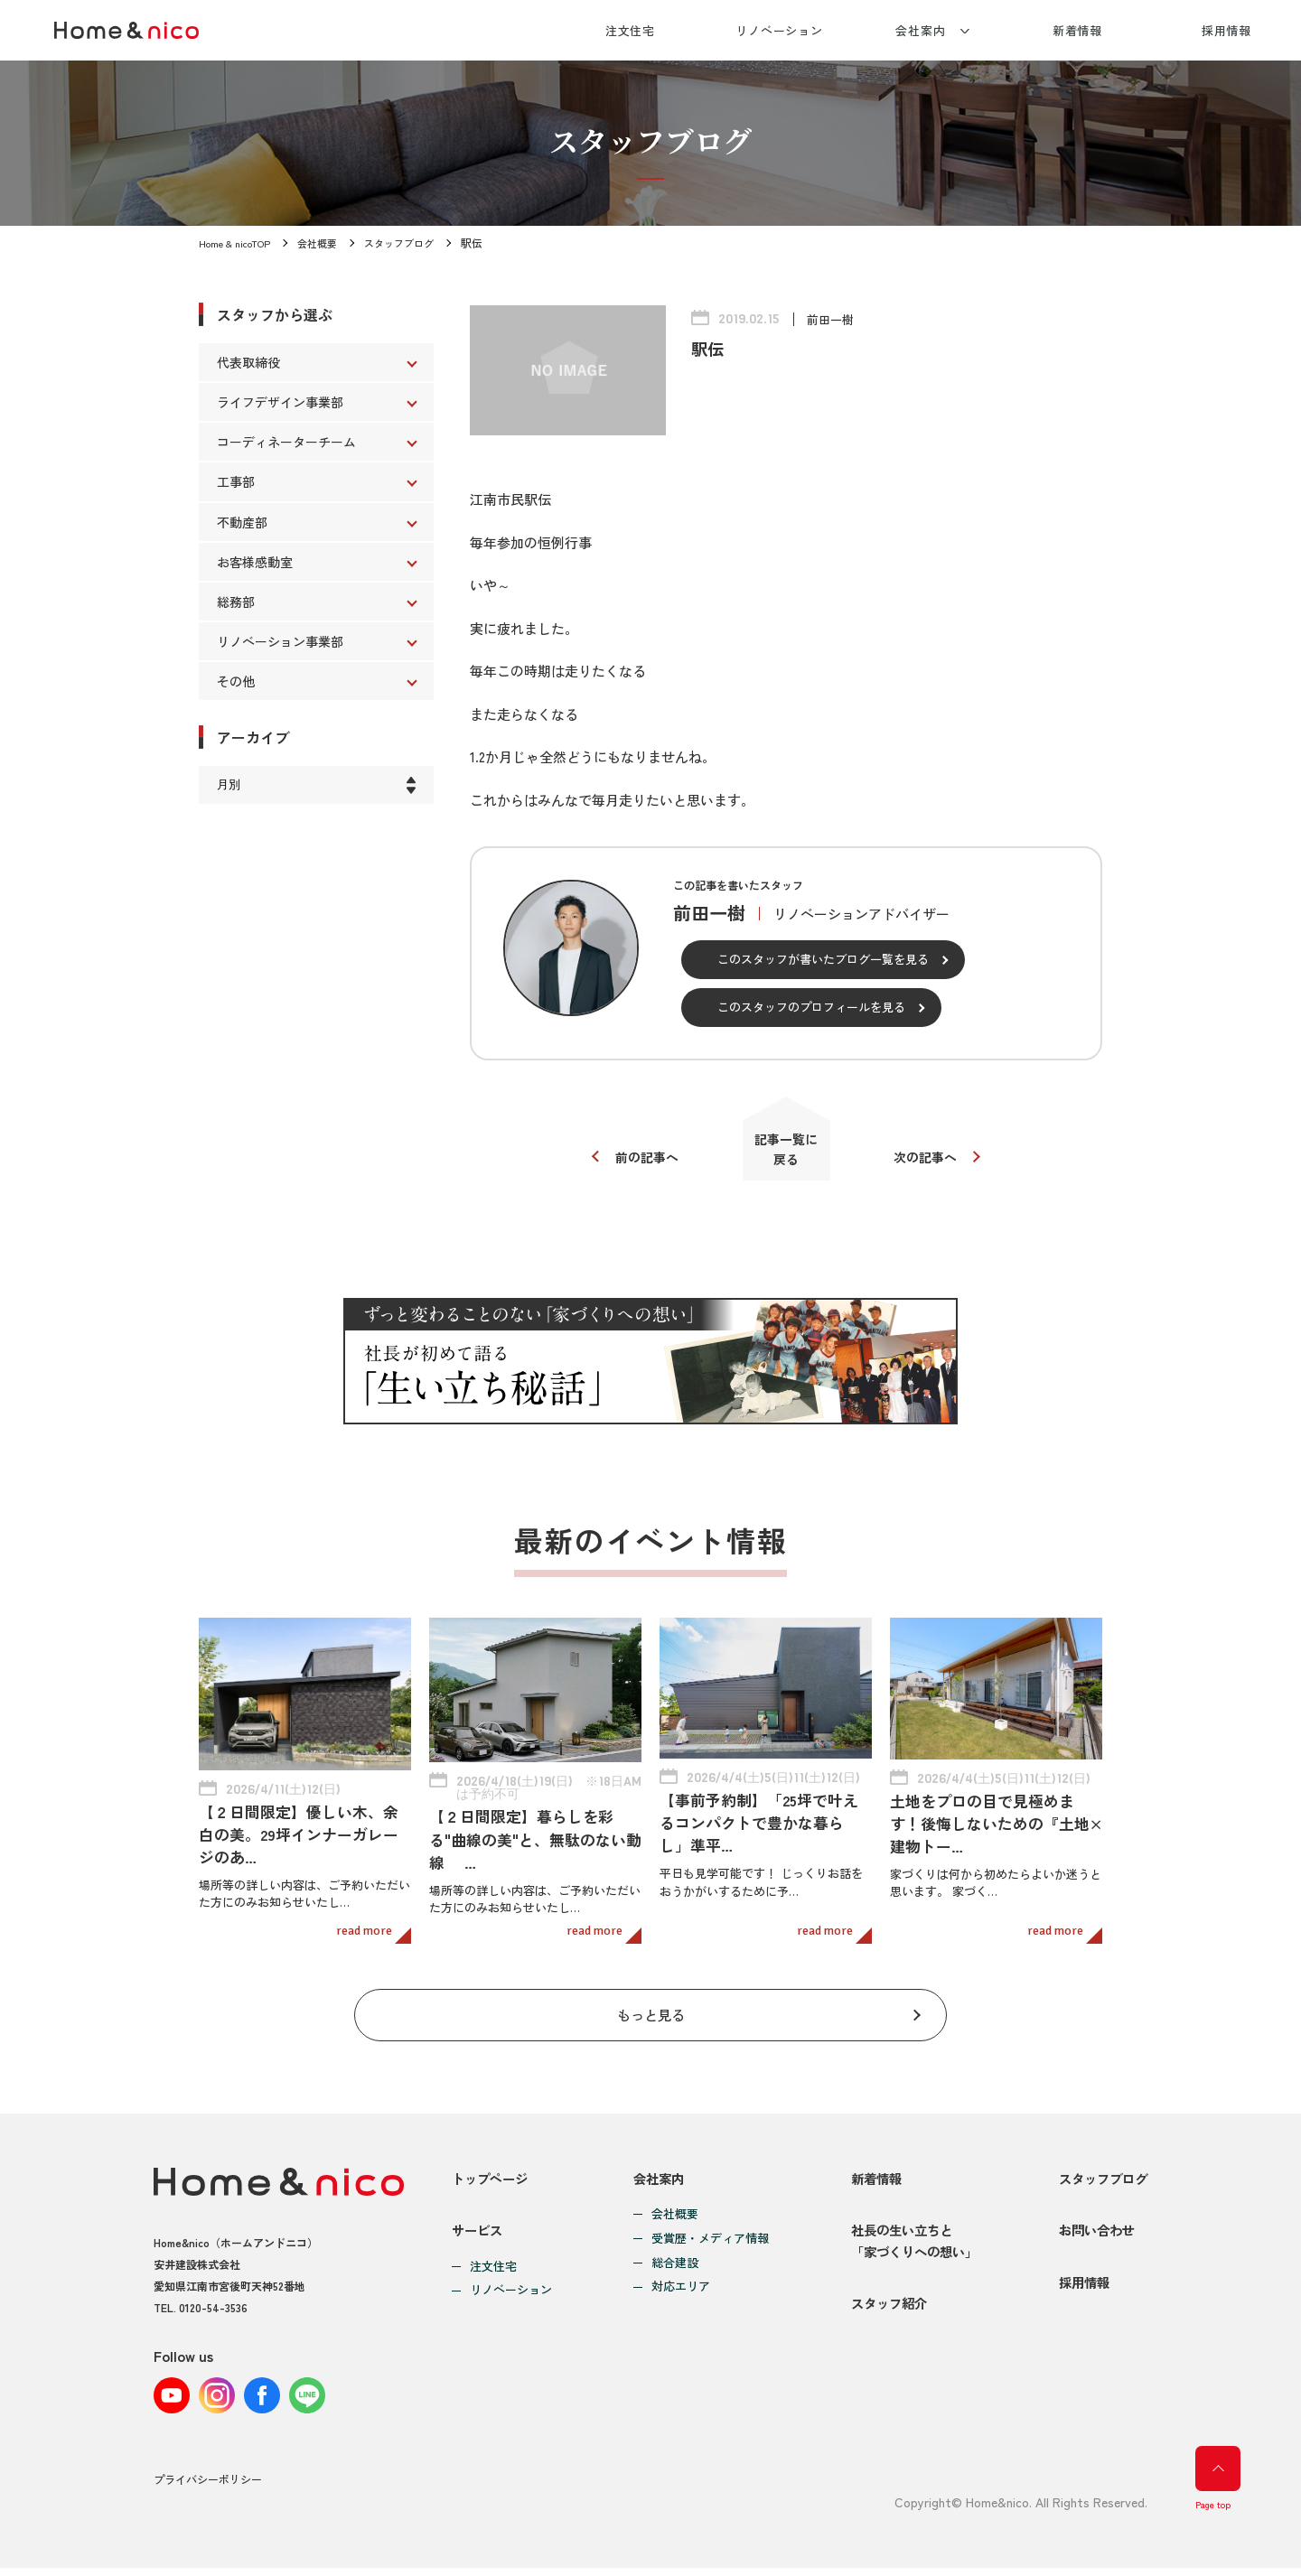 Image resolution: width=1301 pixels, height=2576 pixels. What do you see at coordinates (920, 30) in the screenshot?
I see `会社案内` at bounding box center [920, 30].